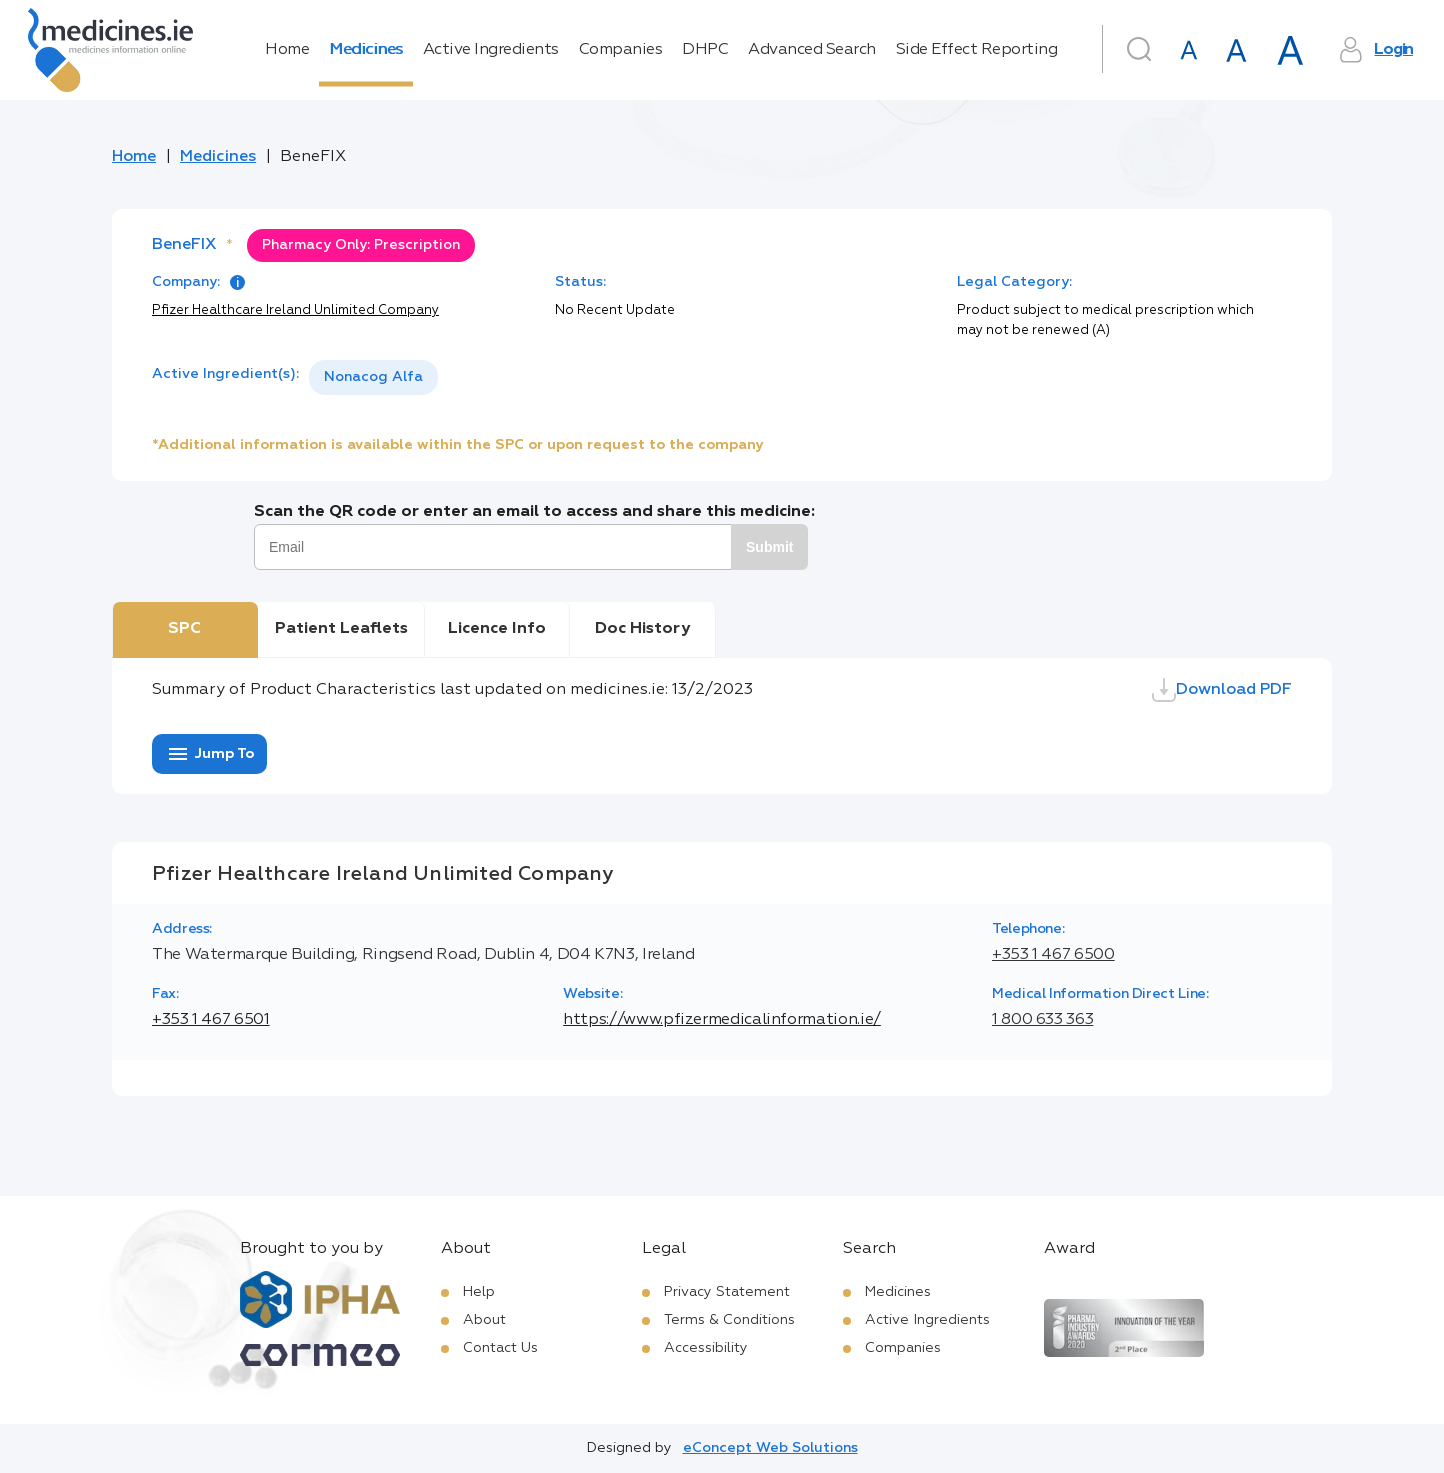 The height and width of the screenshot is (1473, 1444). I want to click on Pfizer Healthcare Ireland Unlimited Company, so click(295, 310).